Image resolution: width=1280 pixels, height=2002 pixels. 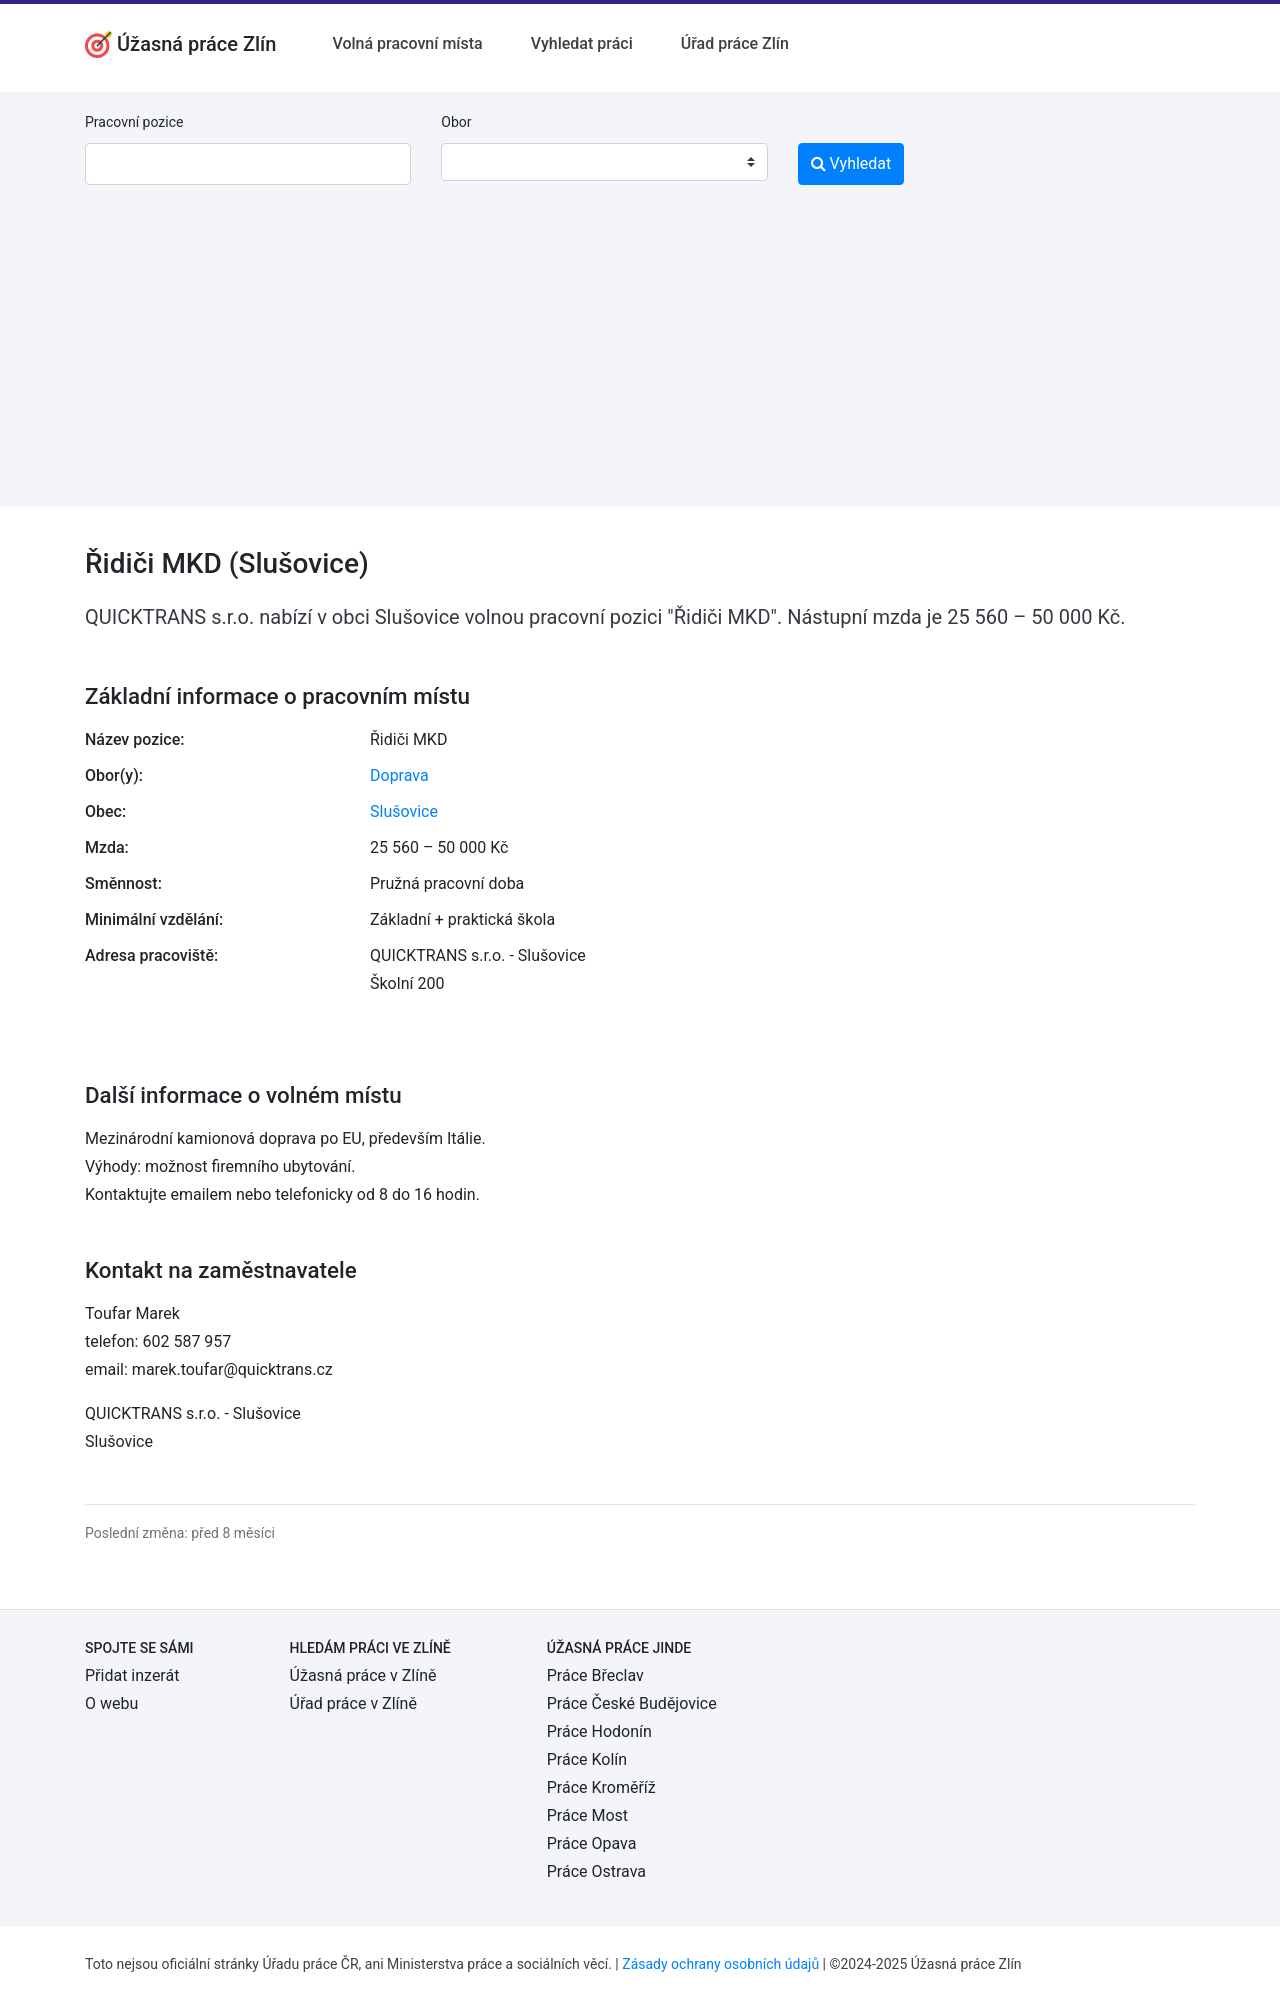 What do you see at coordinates (596, 1871) in the screenshot?
I see `Práce Ostrava` at bounding box center [596, 1871].